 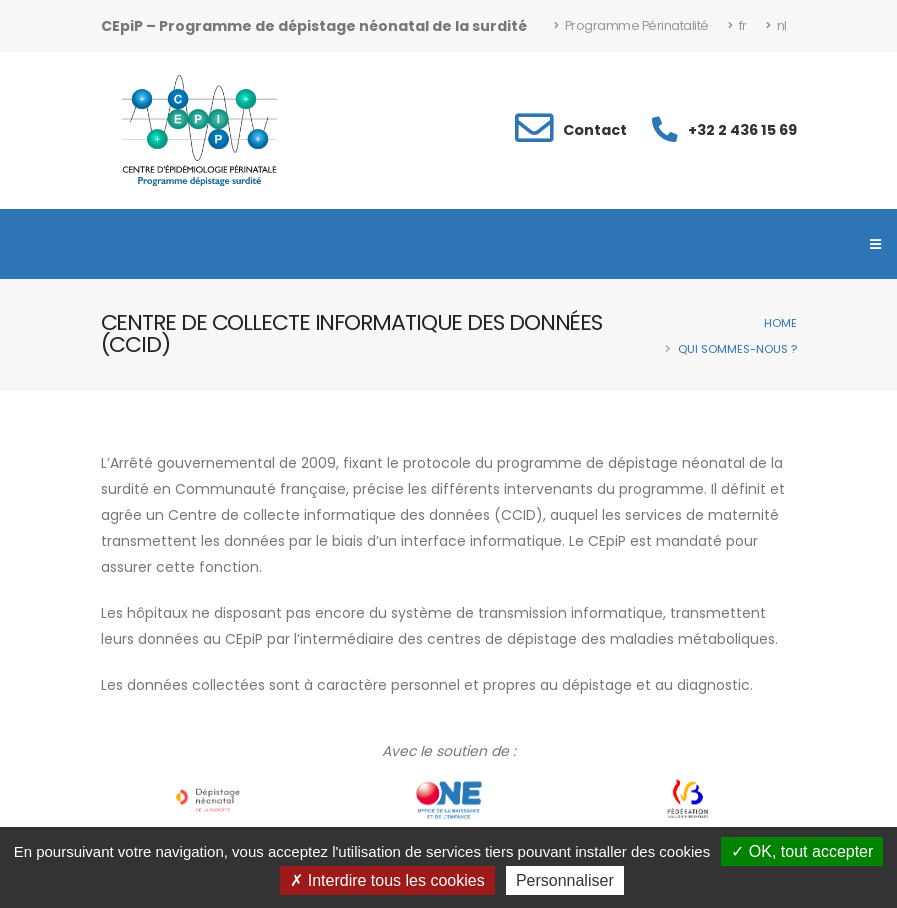 I want to click on Programme Périnatalité, so click(x=631, y=25).